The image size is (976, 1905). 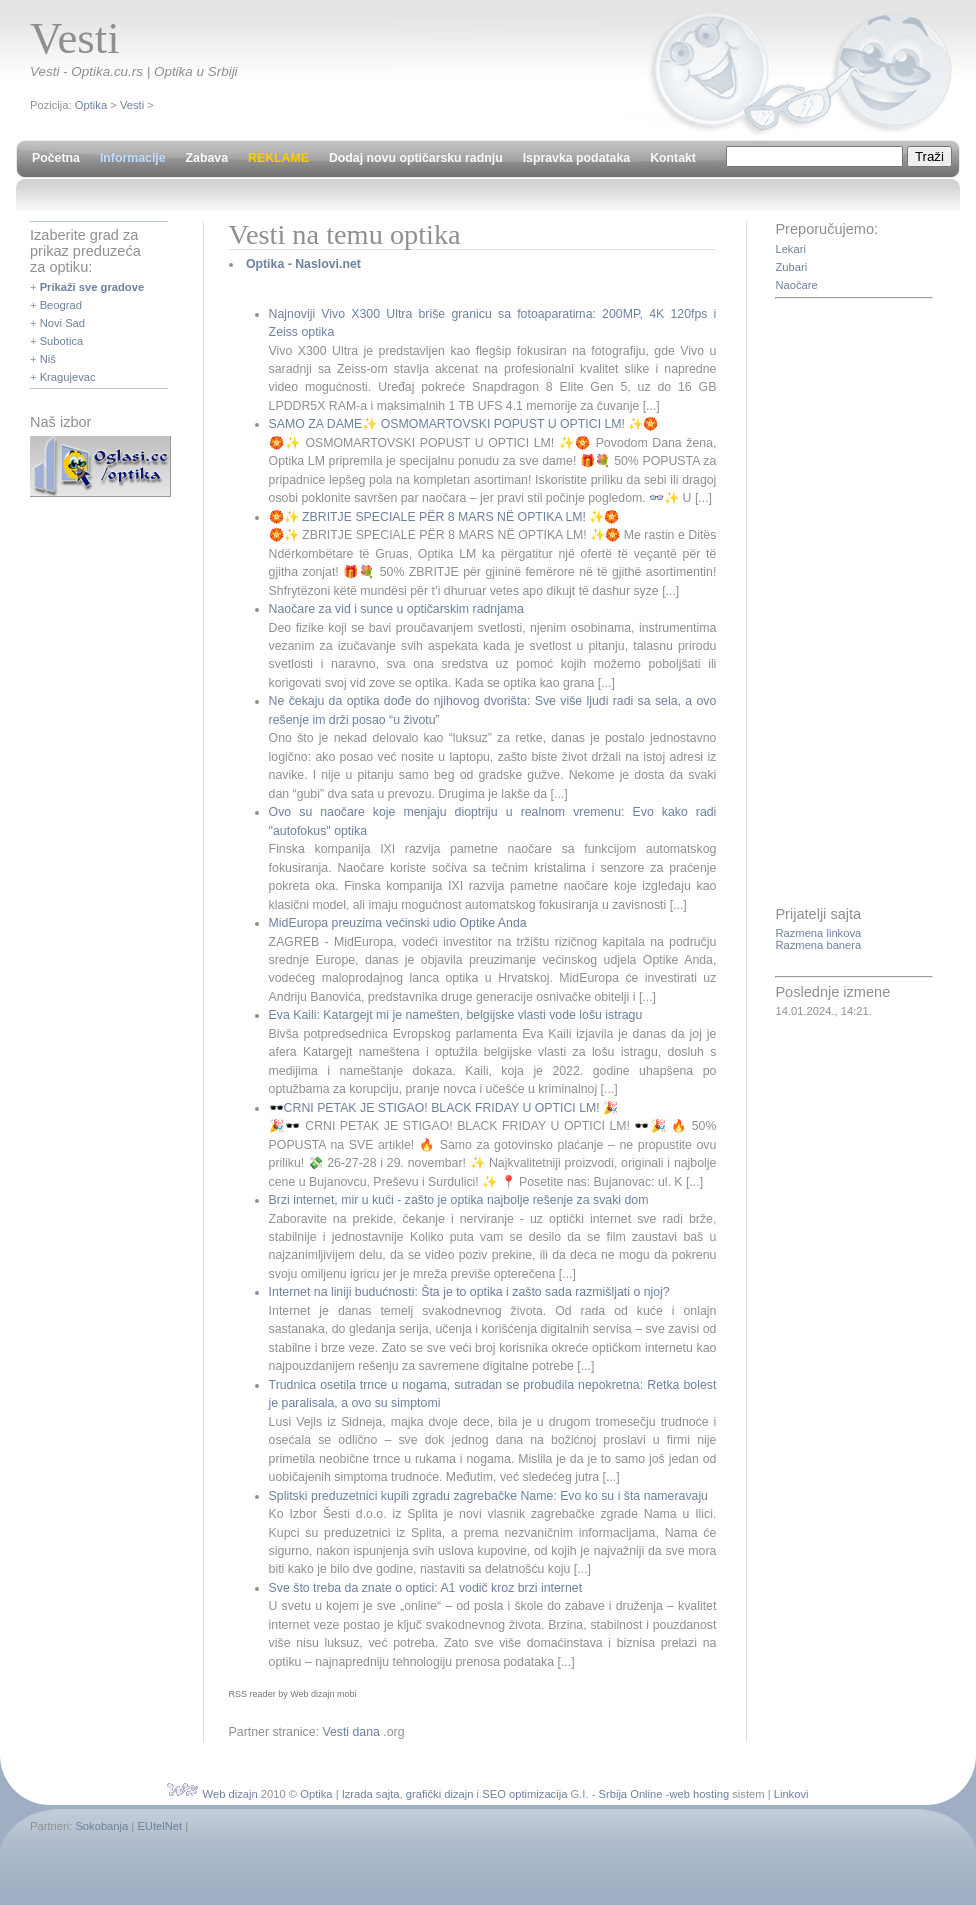 What do you see at coordinates (323, 1694) in the screenshot?
I see `Web dizajn mobi` at bounding box center [323, 1694].